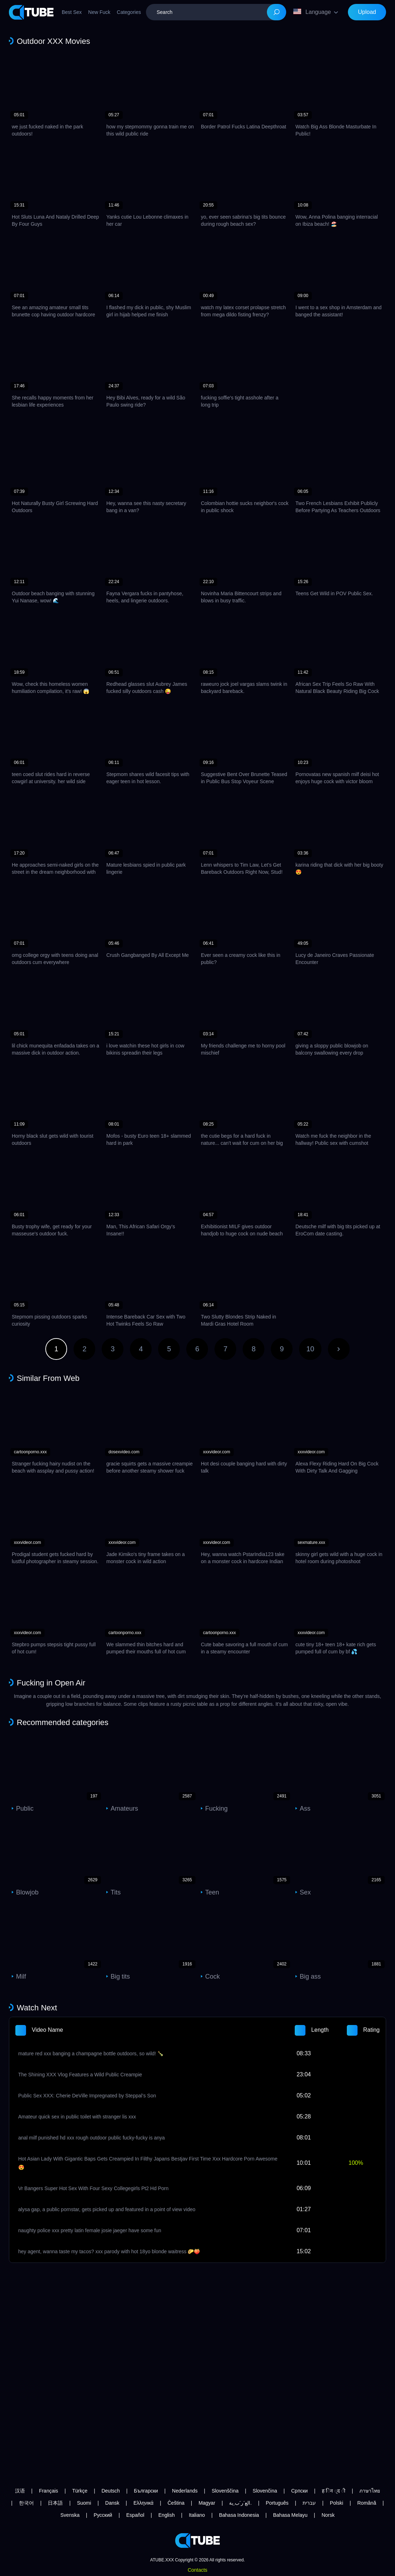  What do you see at coordinates (310, 1349) in the screenshot?
I see `10` at bounding box center [310, 1349].